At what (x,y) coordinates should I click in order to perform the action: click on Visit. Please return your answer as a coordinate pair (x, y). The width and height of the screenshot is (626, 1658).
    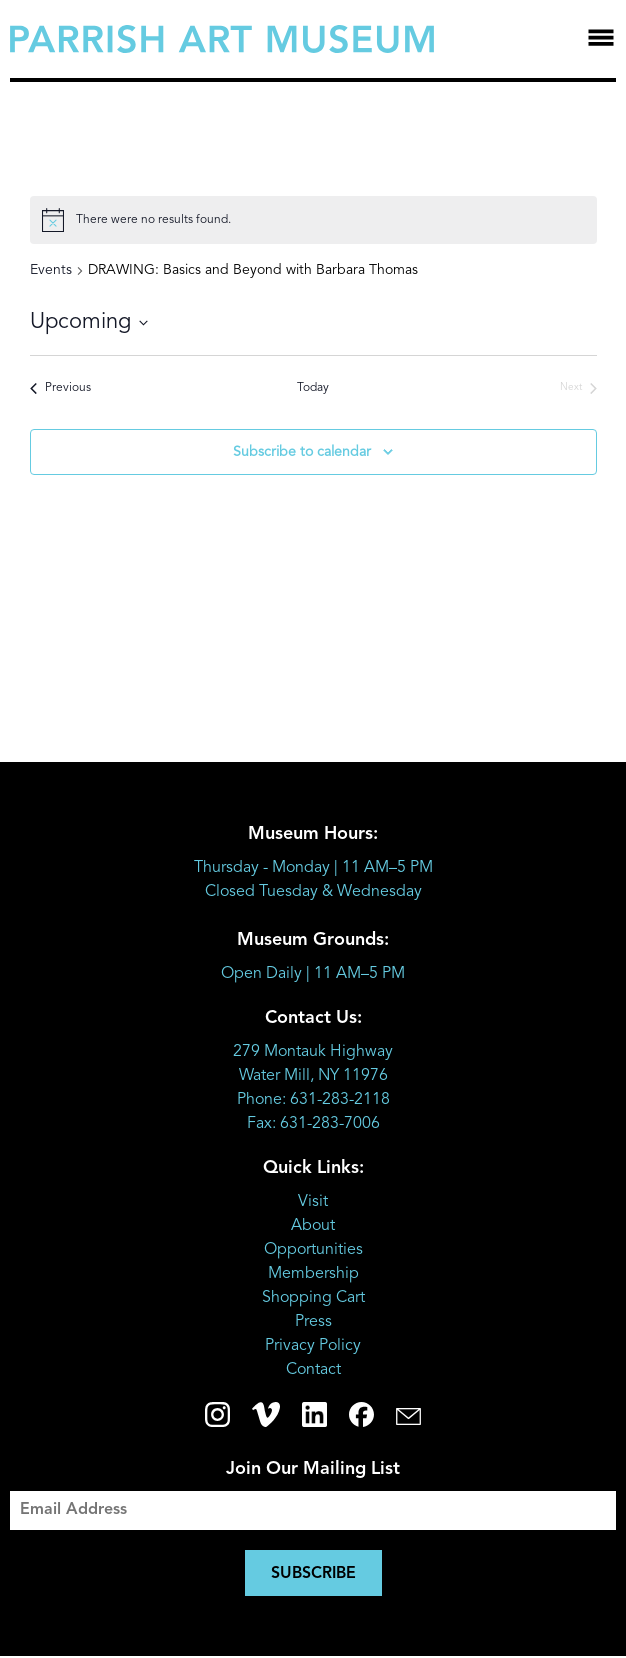
    Looking at the image, I should click on (313, 1202).